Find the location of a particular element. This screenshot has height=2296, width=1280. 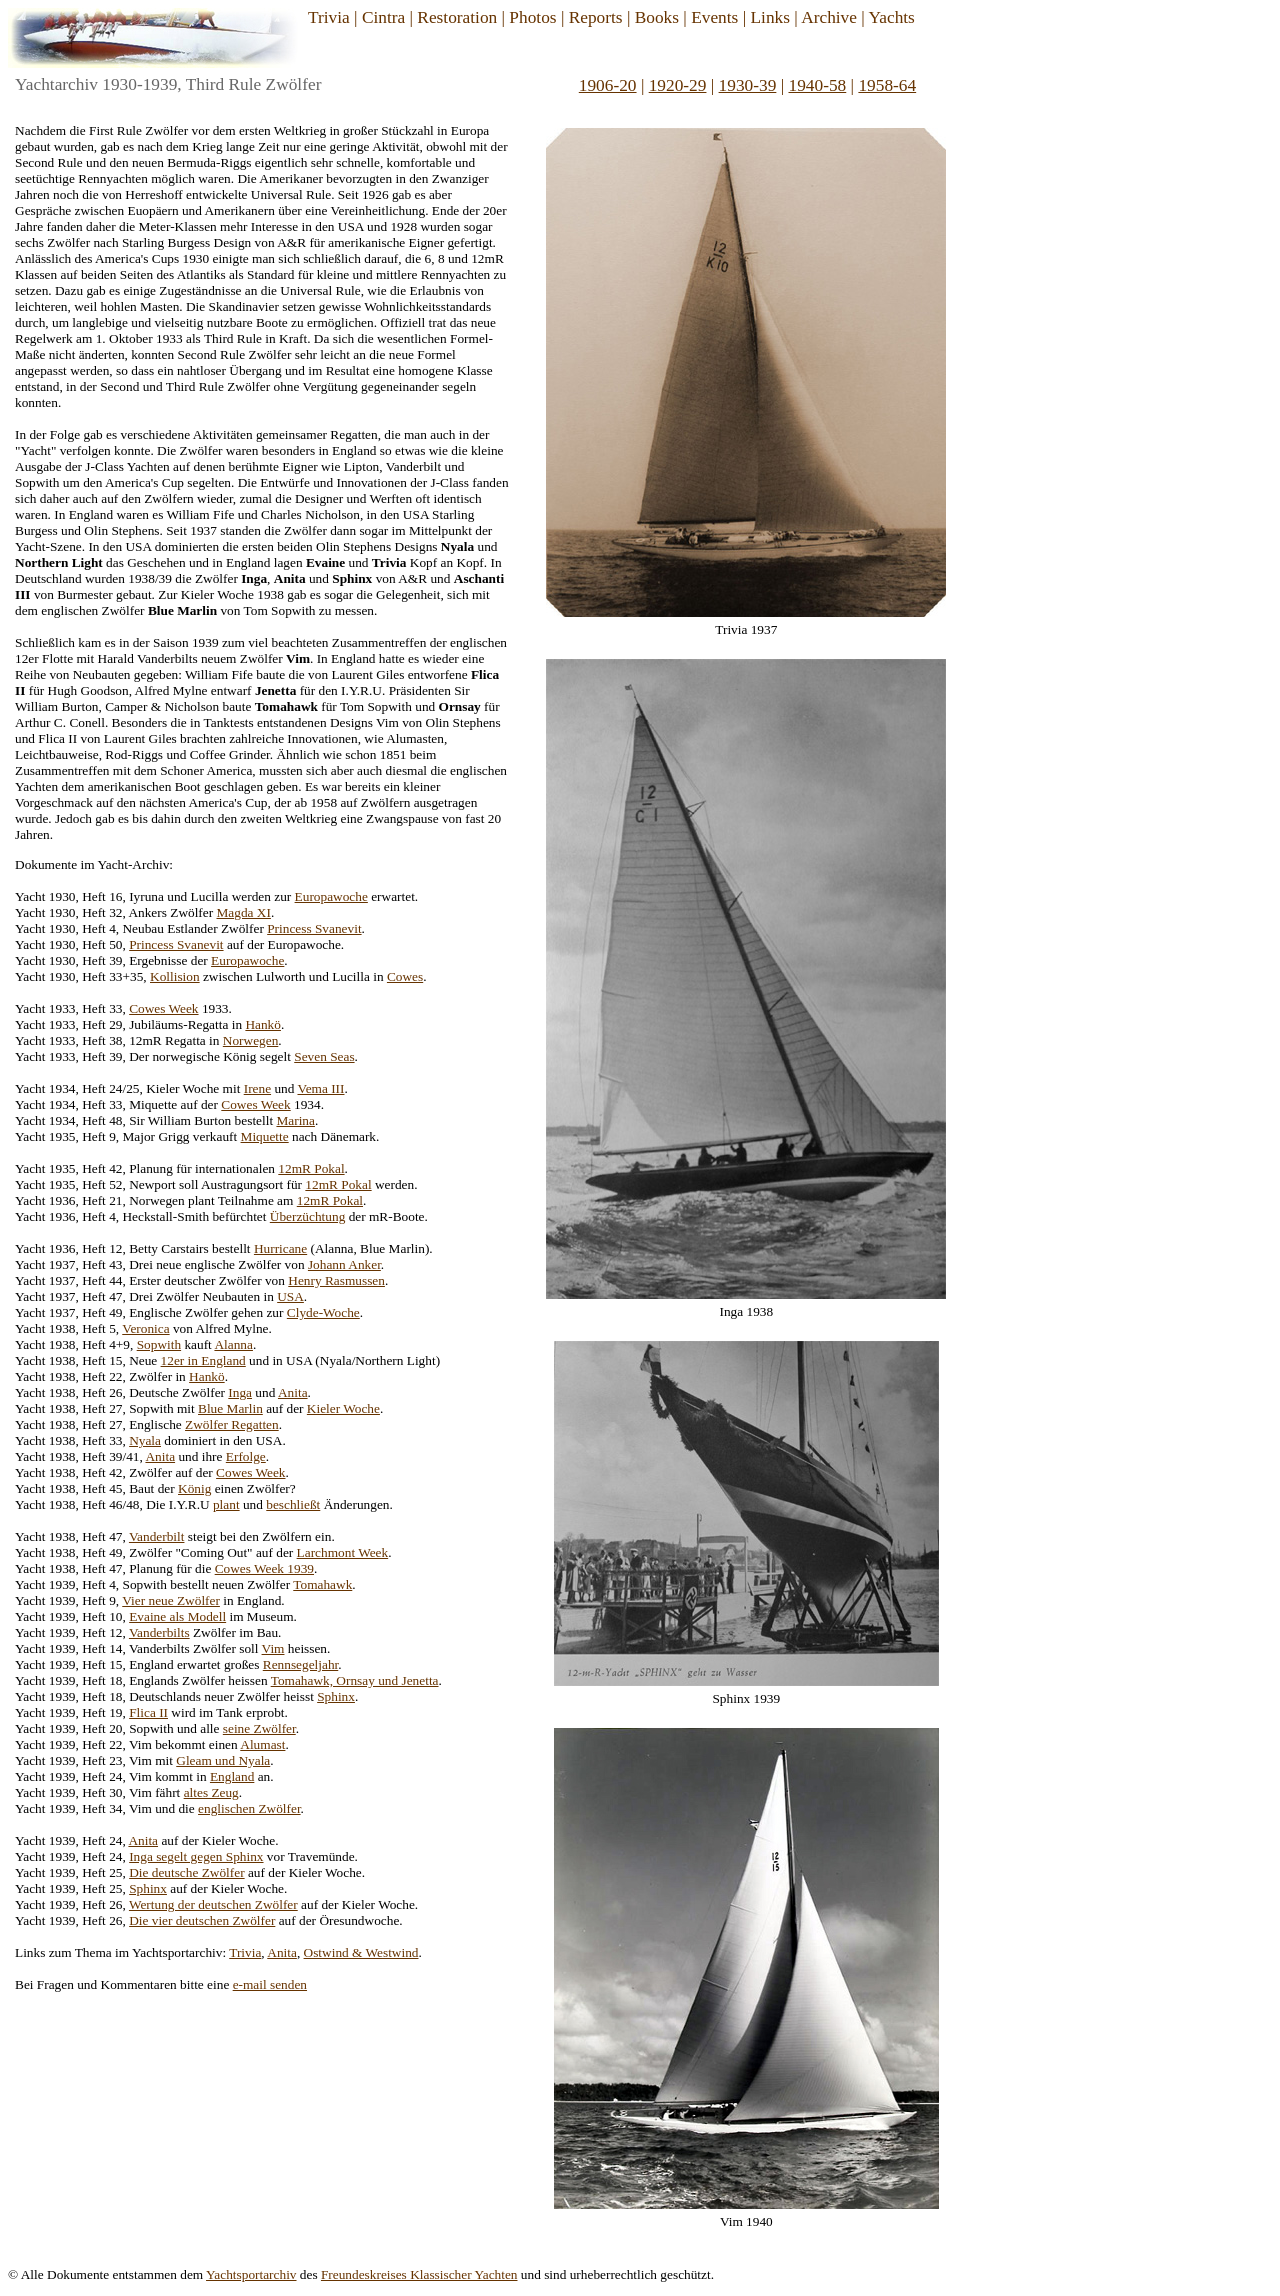

Cowes Week 1939 is located at coordinates (264, 1568).